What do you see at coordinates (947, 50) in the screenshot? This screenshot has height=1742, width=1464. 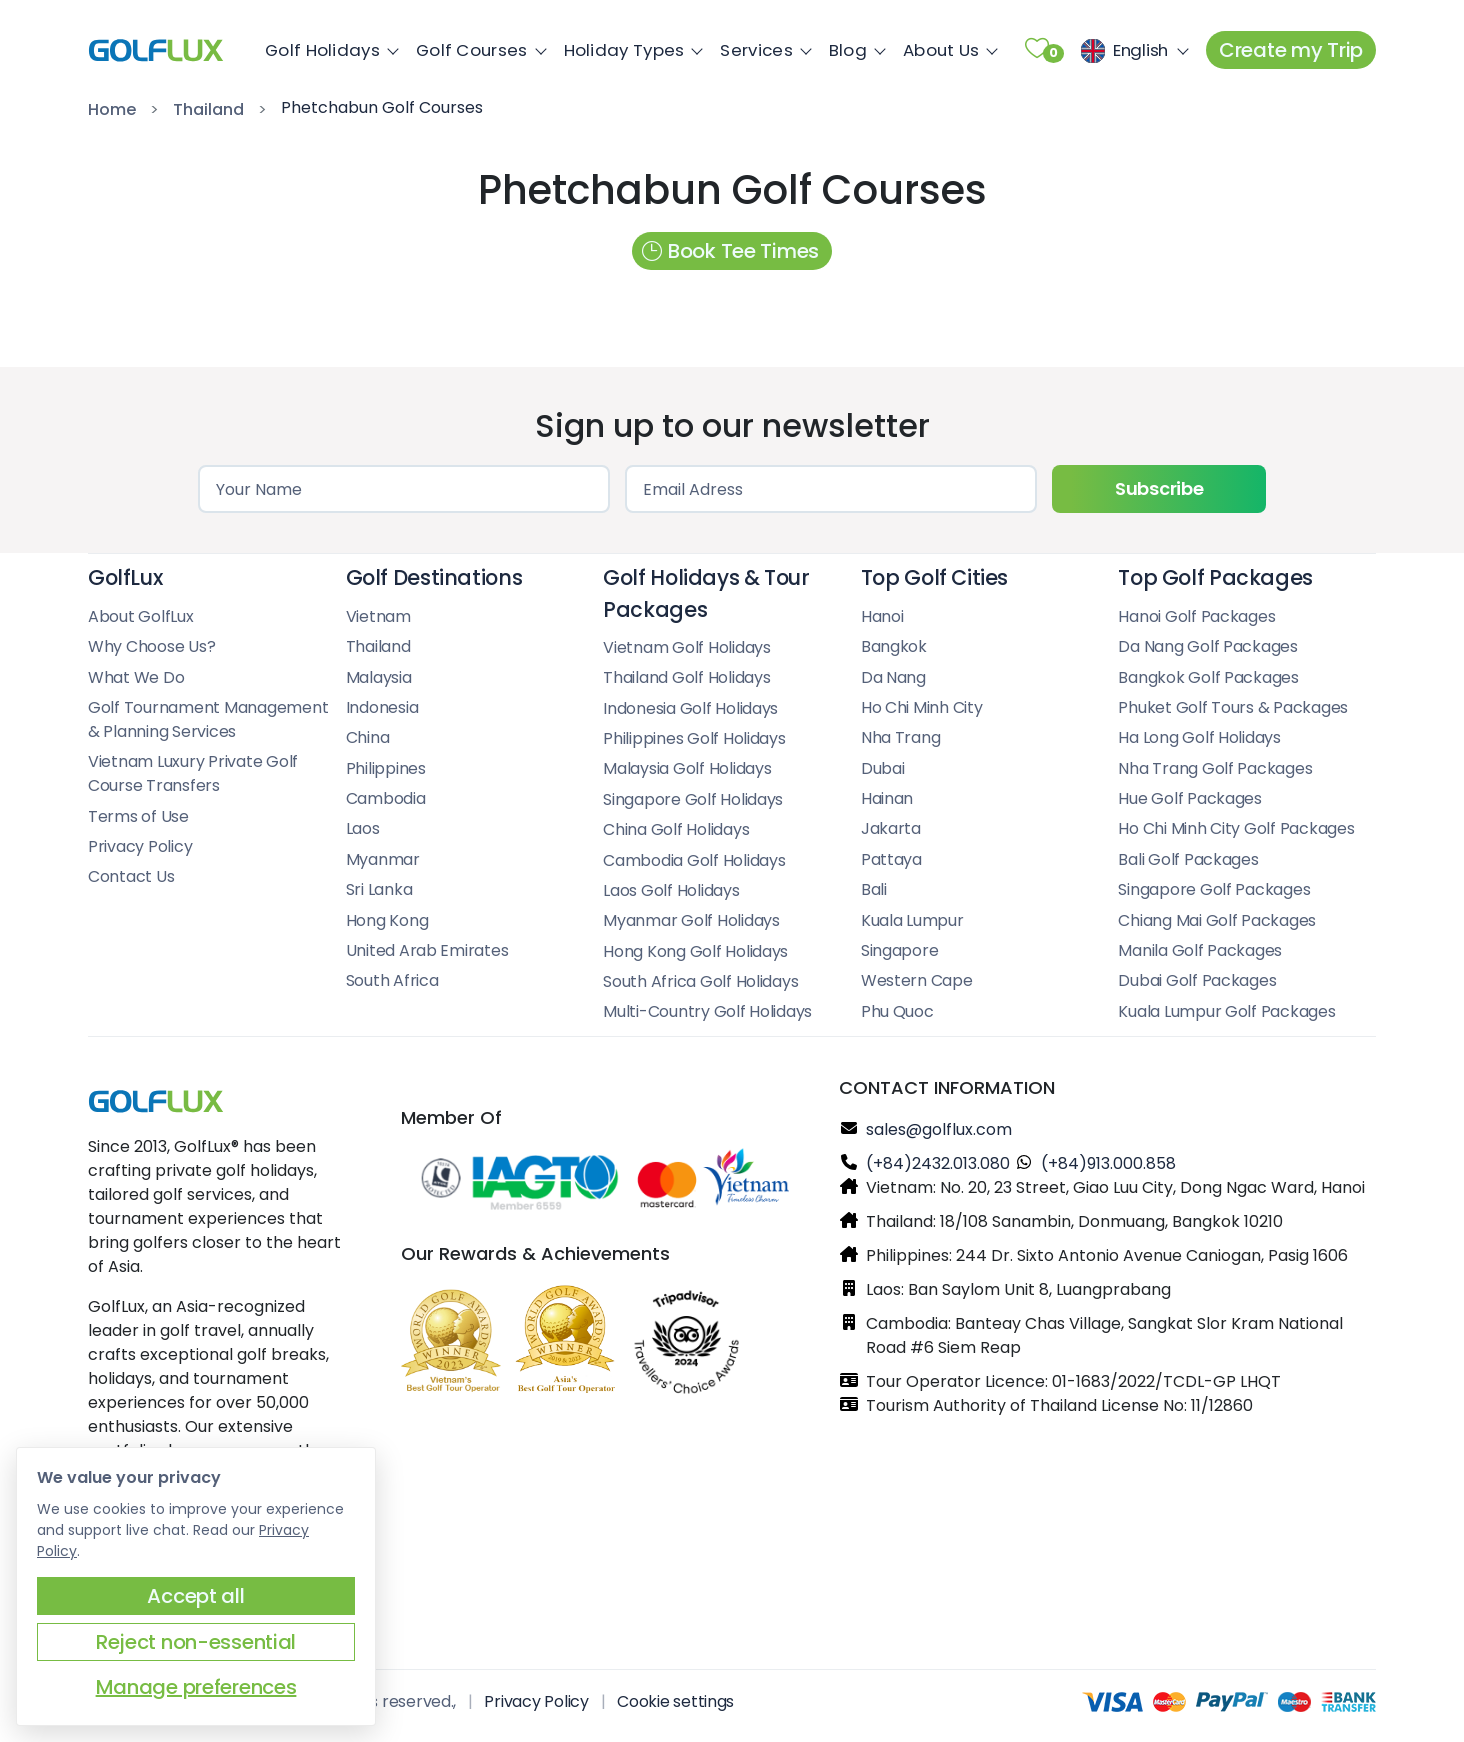 I see `About Us` at bounding box center [947, 50].